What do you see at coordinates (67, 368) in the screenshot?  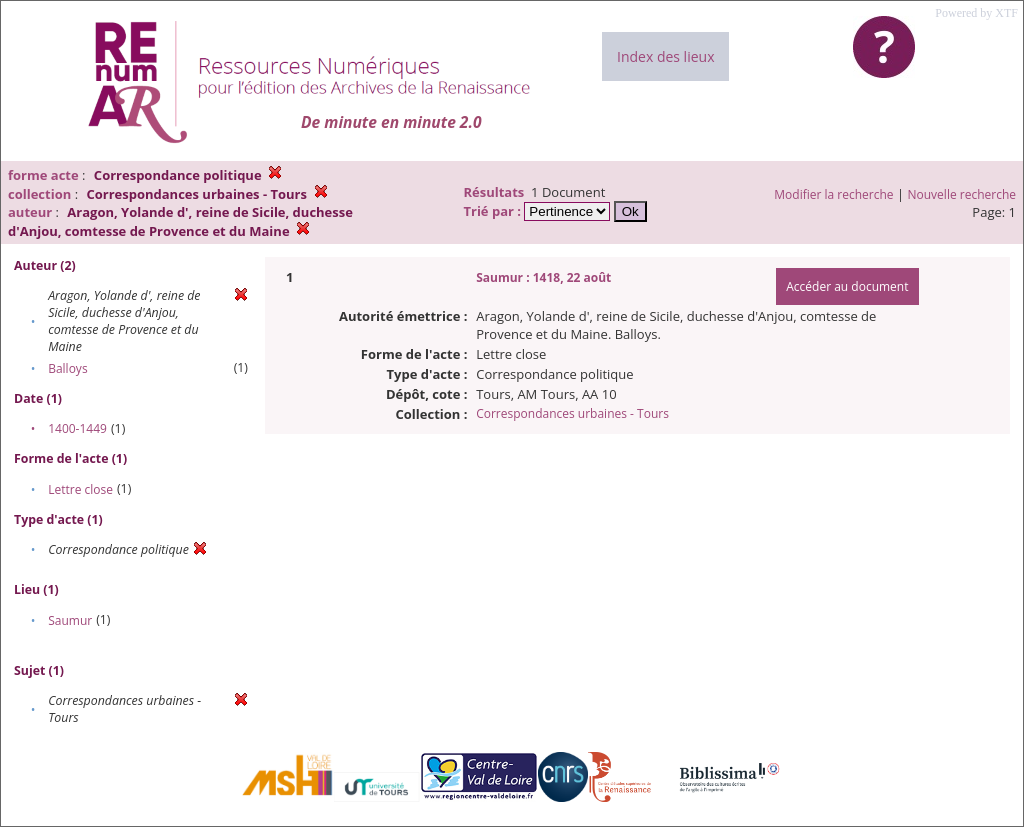 I see `Balloys` at bounding box center [67, 368].